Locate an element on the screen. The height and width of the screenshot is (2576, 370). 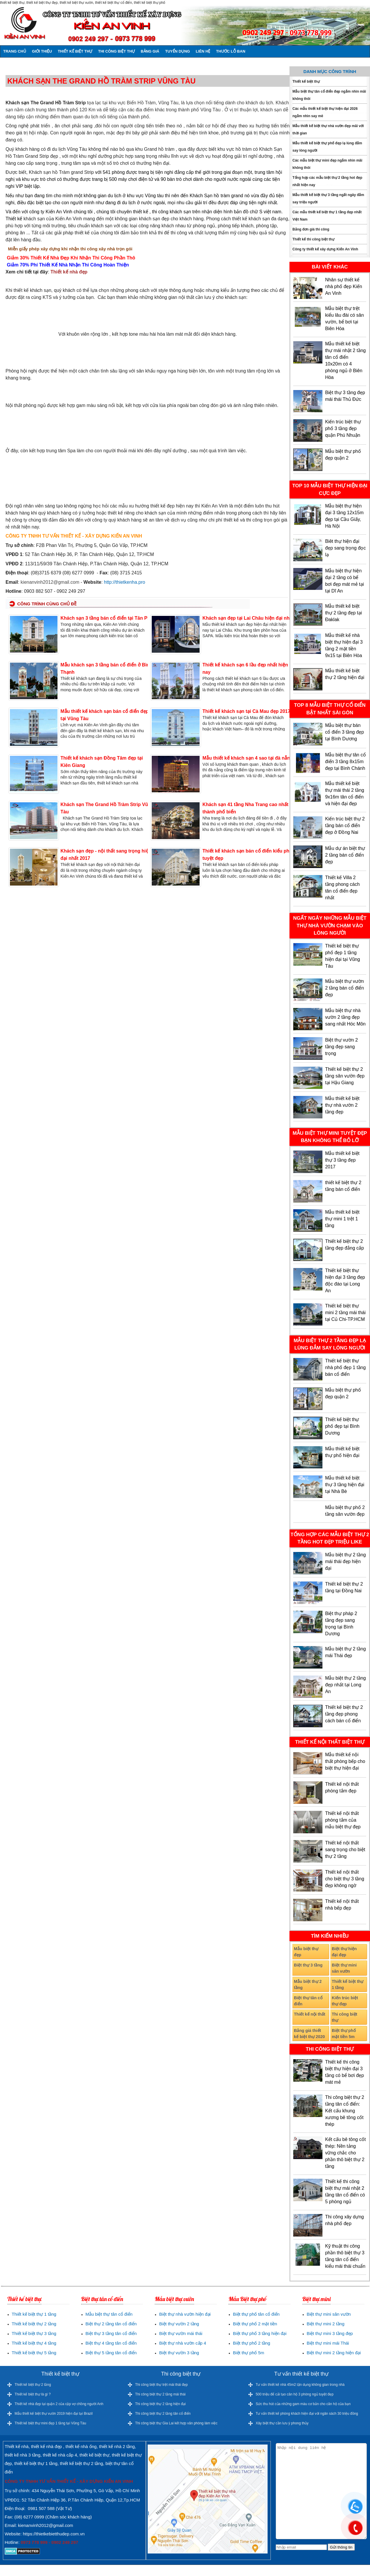
Các mẫu biệt thự mini đẹp ngắm nhìn mãi không thôi is located at coordinates (327, 164).